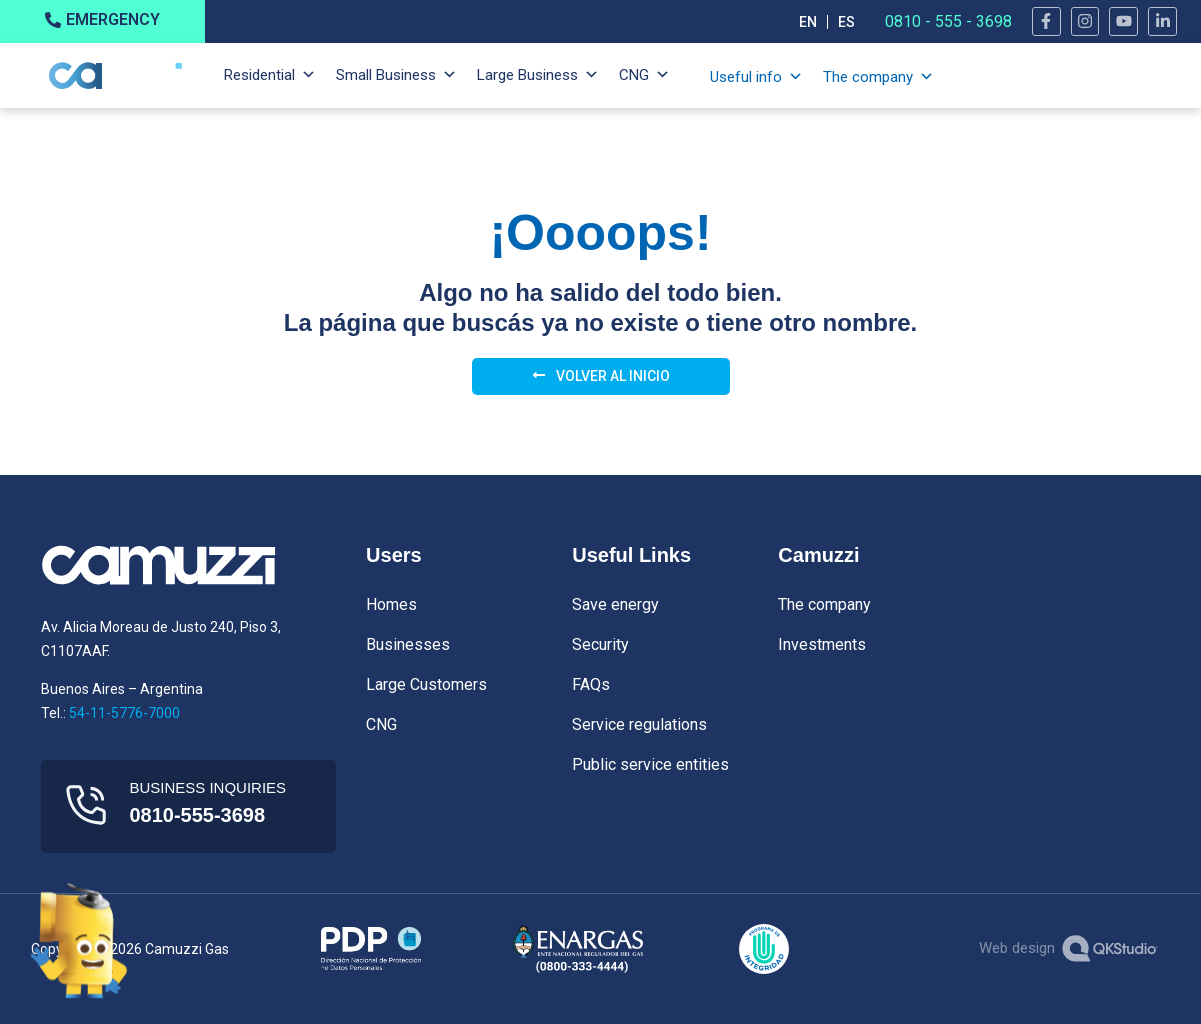 This screenshot has width=1201, height=1024. Describe the element at coordinates (868, 77) in the screenshot. I see `The company` at that location.